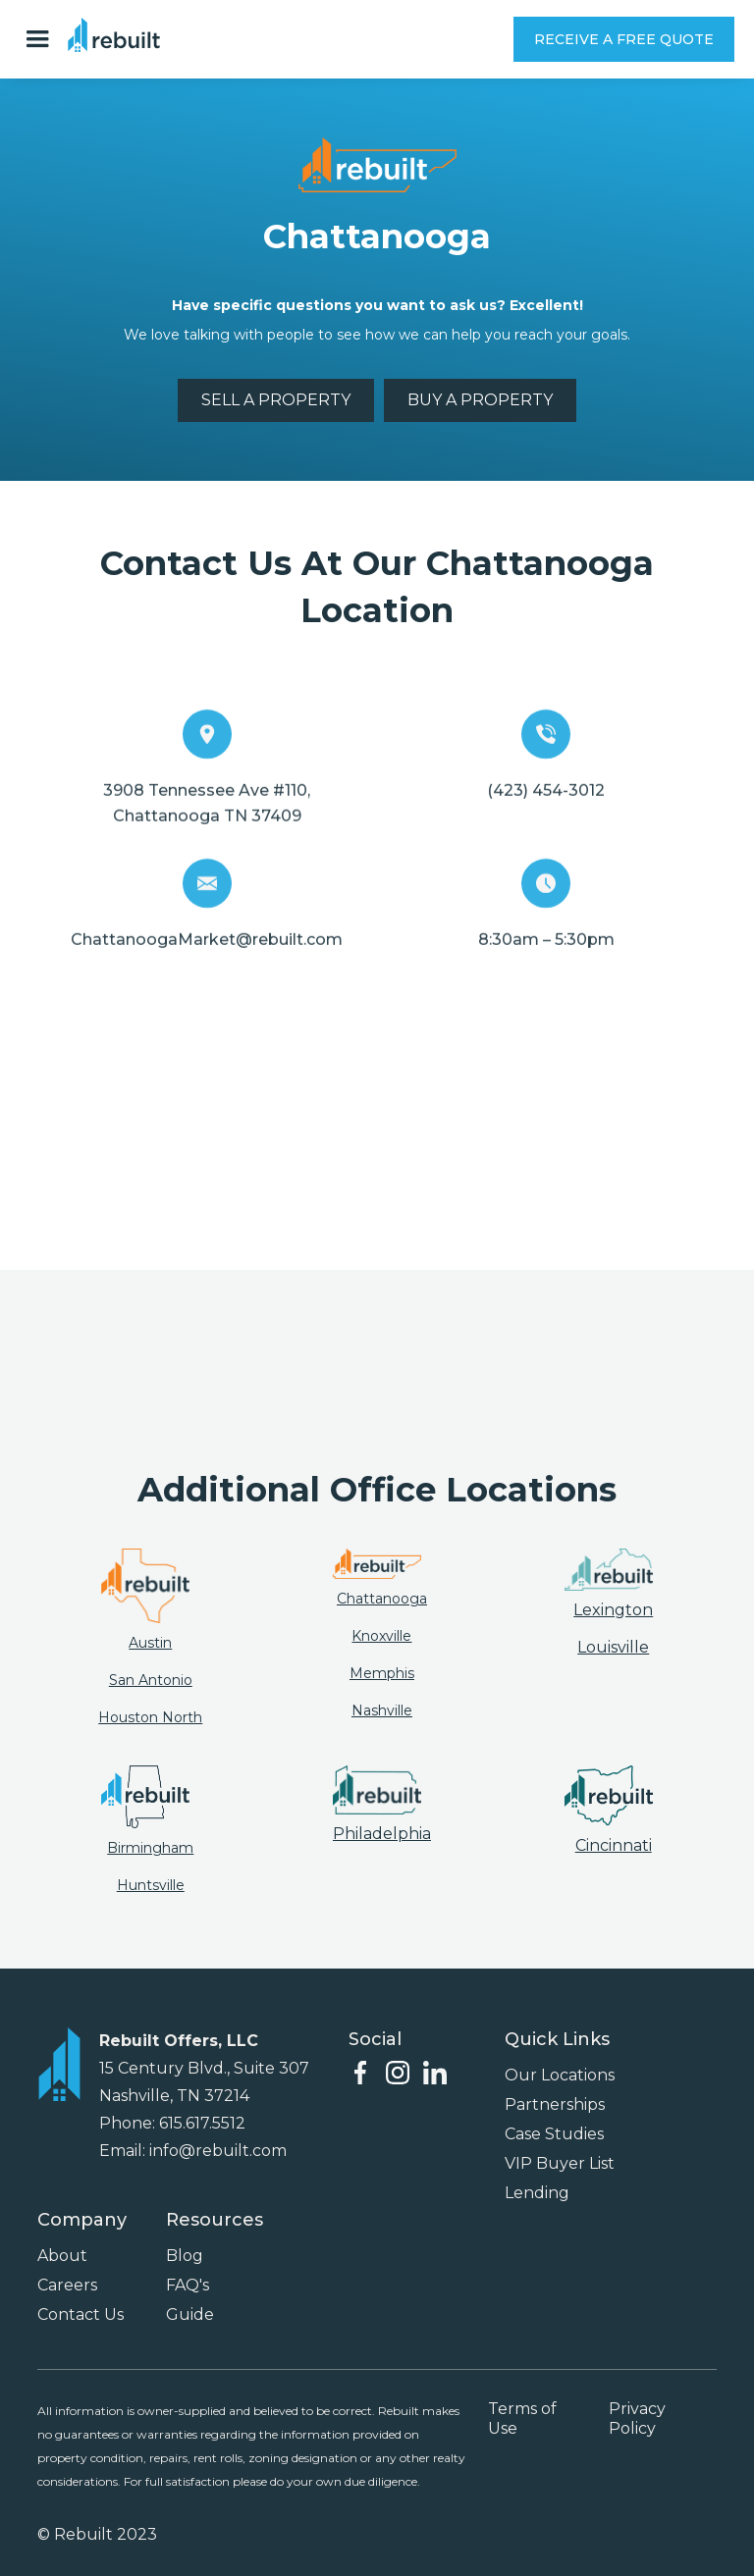 Image resolution: width=754 pixels, height=2576 pixels. I want to click on Contact Us, so click(80, 2314).